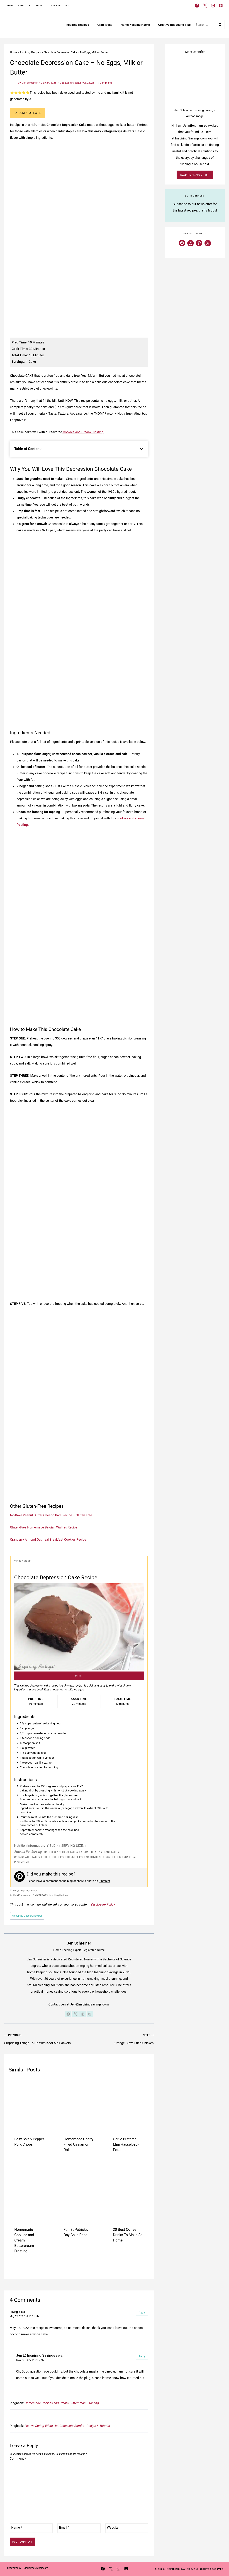  Describe the element at coordinates (77, 24) in the screenshot. I see `Inspiring Recipes` at that location.